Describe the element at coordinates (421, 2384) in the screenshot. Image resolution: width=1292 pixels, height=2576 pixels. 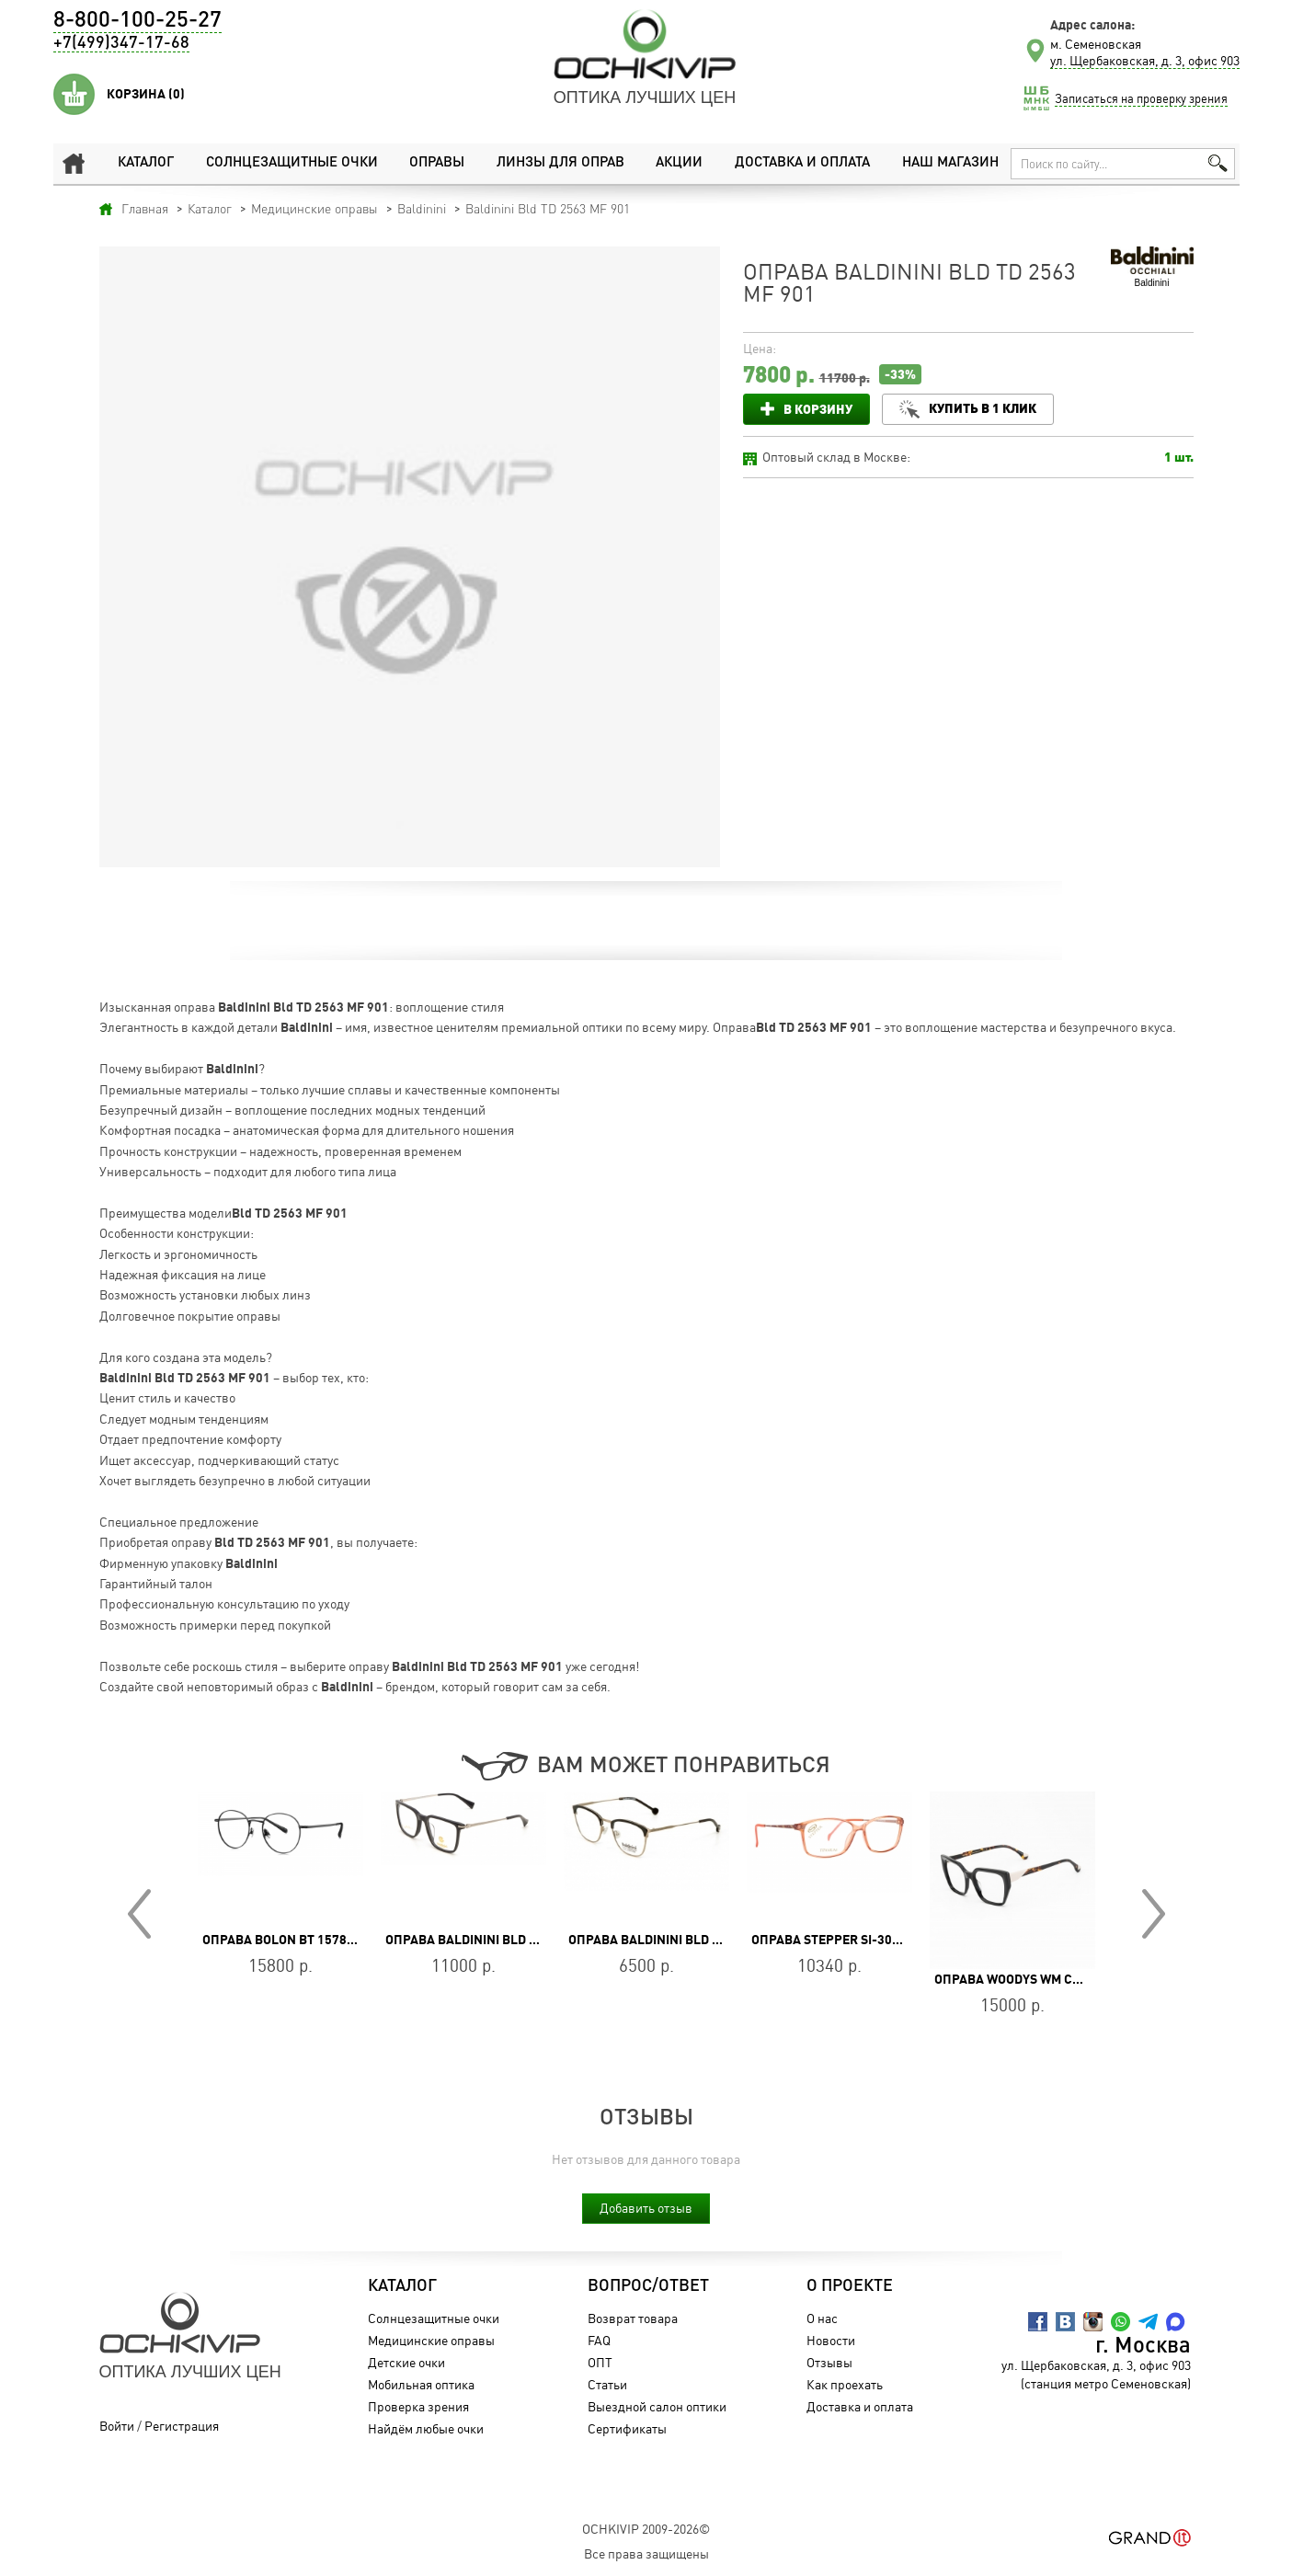
I see `Мобильная оптика` at that location.